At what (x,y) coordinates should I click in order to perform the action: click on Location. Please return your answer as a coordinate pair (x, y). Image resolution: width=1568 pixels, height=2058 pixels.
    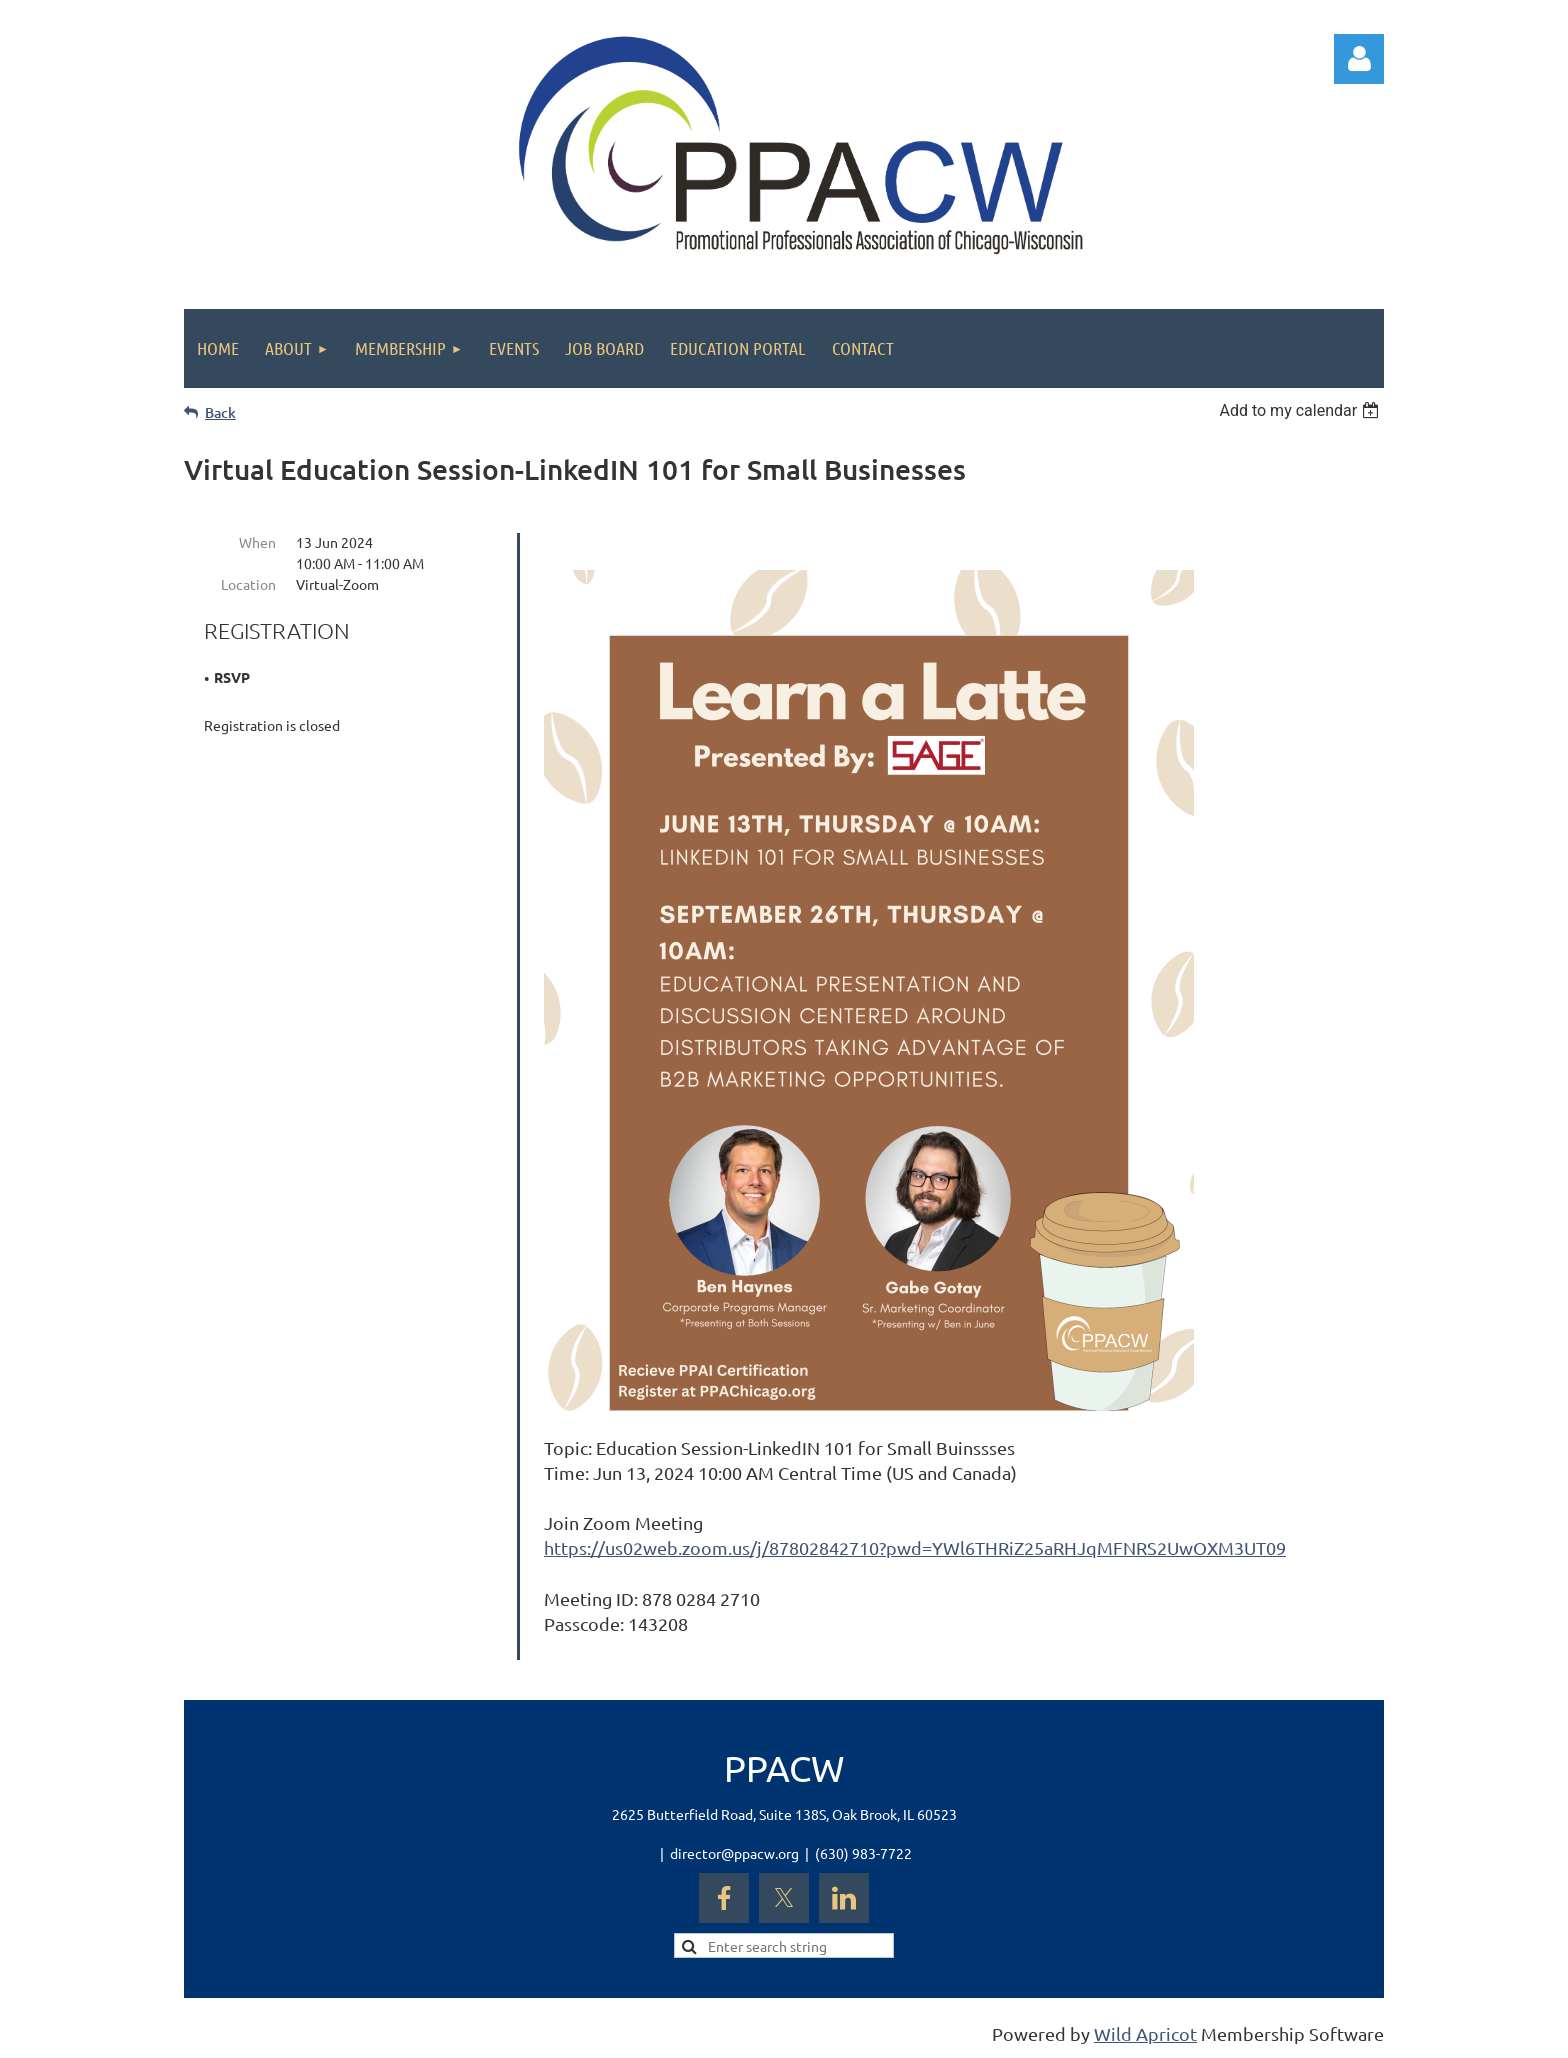
    Looking at the image, I should click on (248, 584).